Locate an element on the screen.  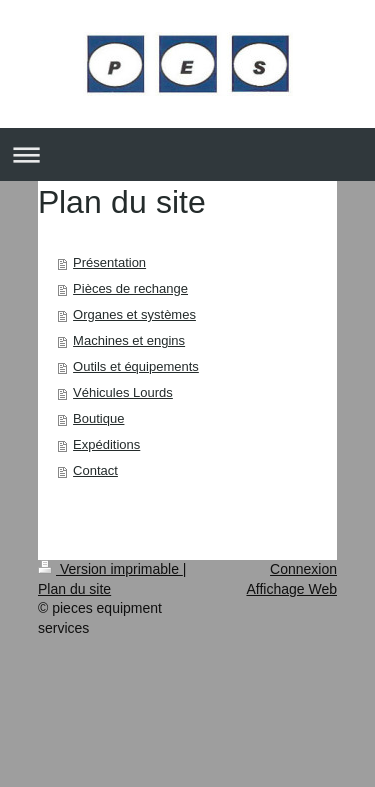
Pièces de rechange is located at coordinates (130, 288).